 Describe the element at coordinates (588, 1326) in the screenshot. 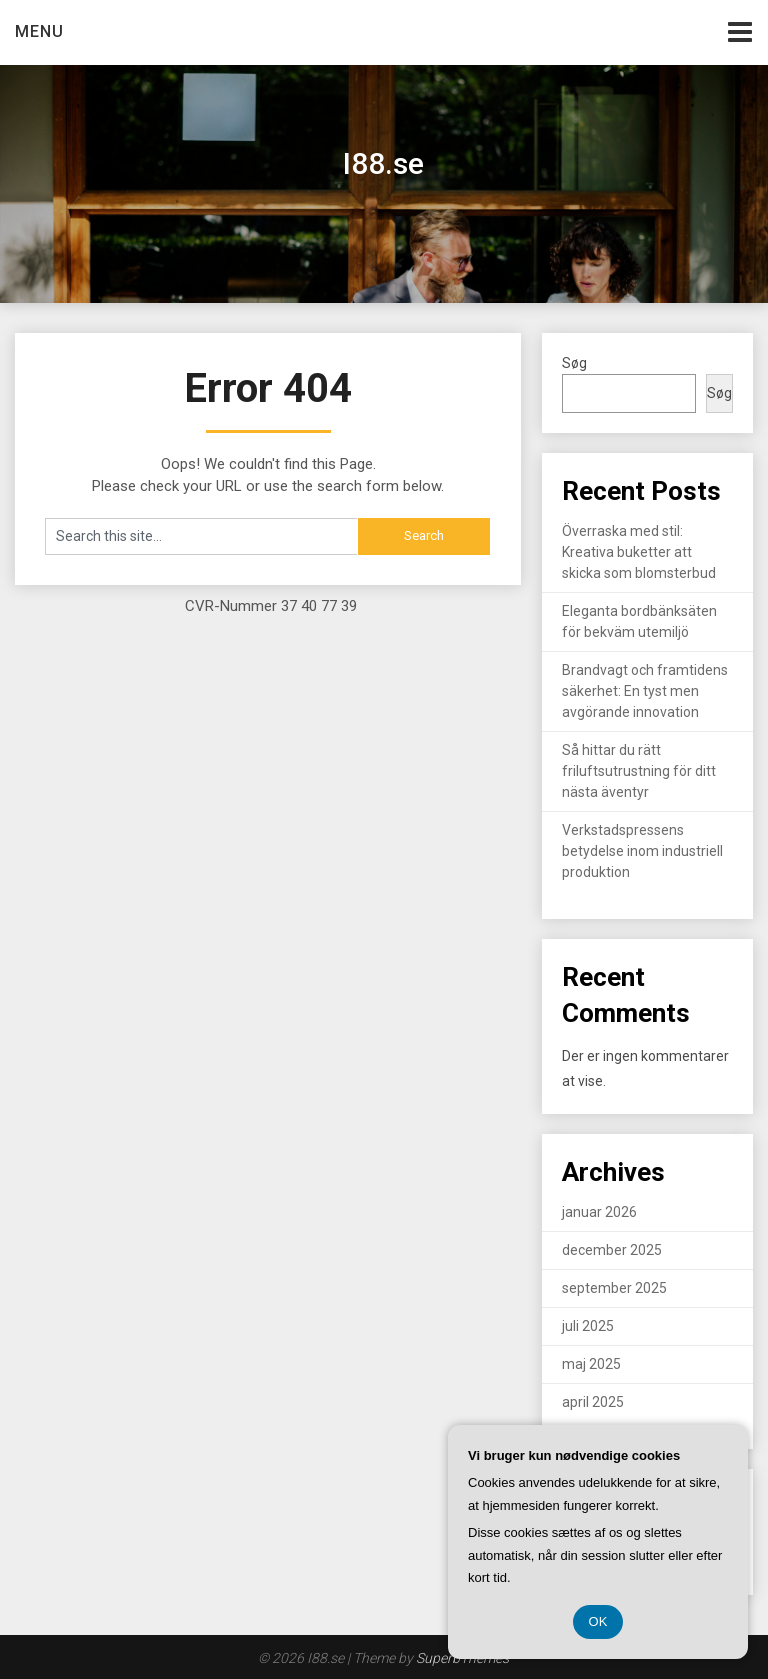

I see `juli 2025` at that location.